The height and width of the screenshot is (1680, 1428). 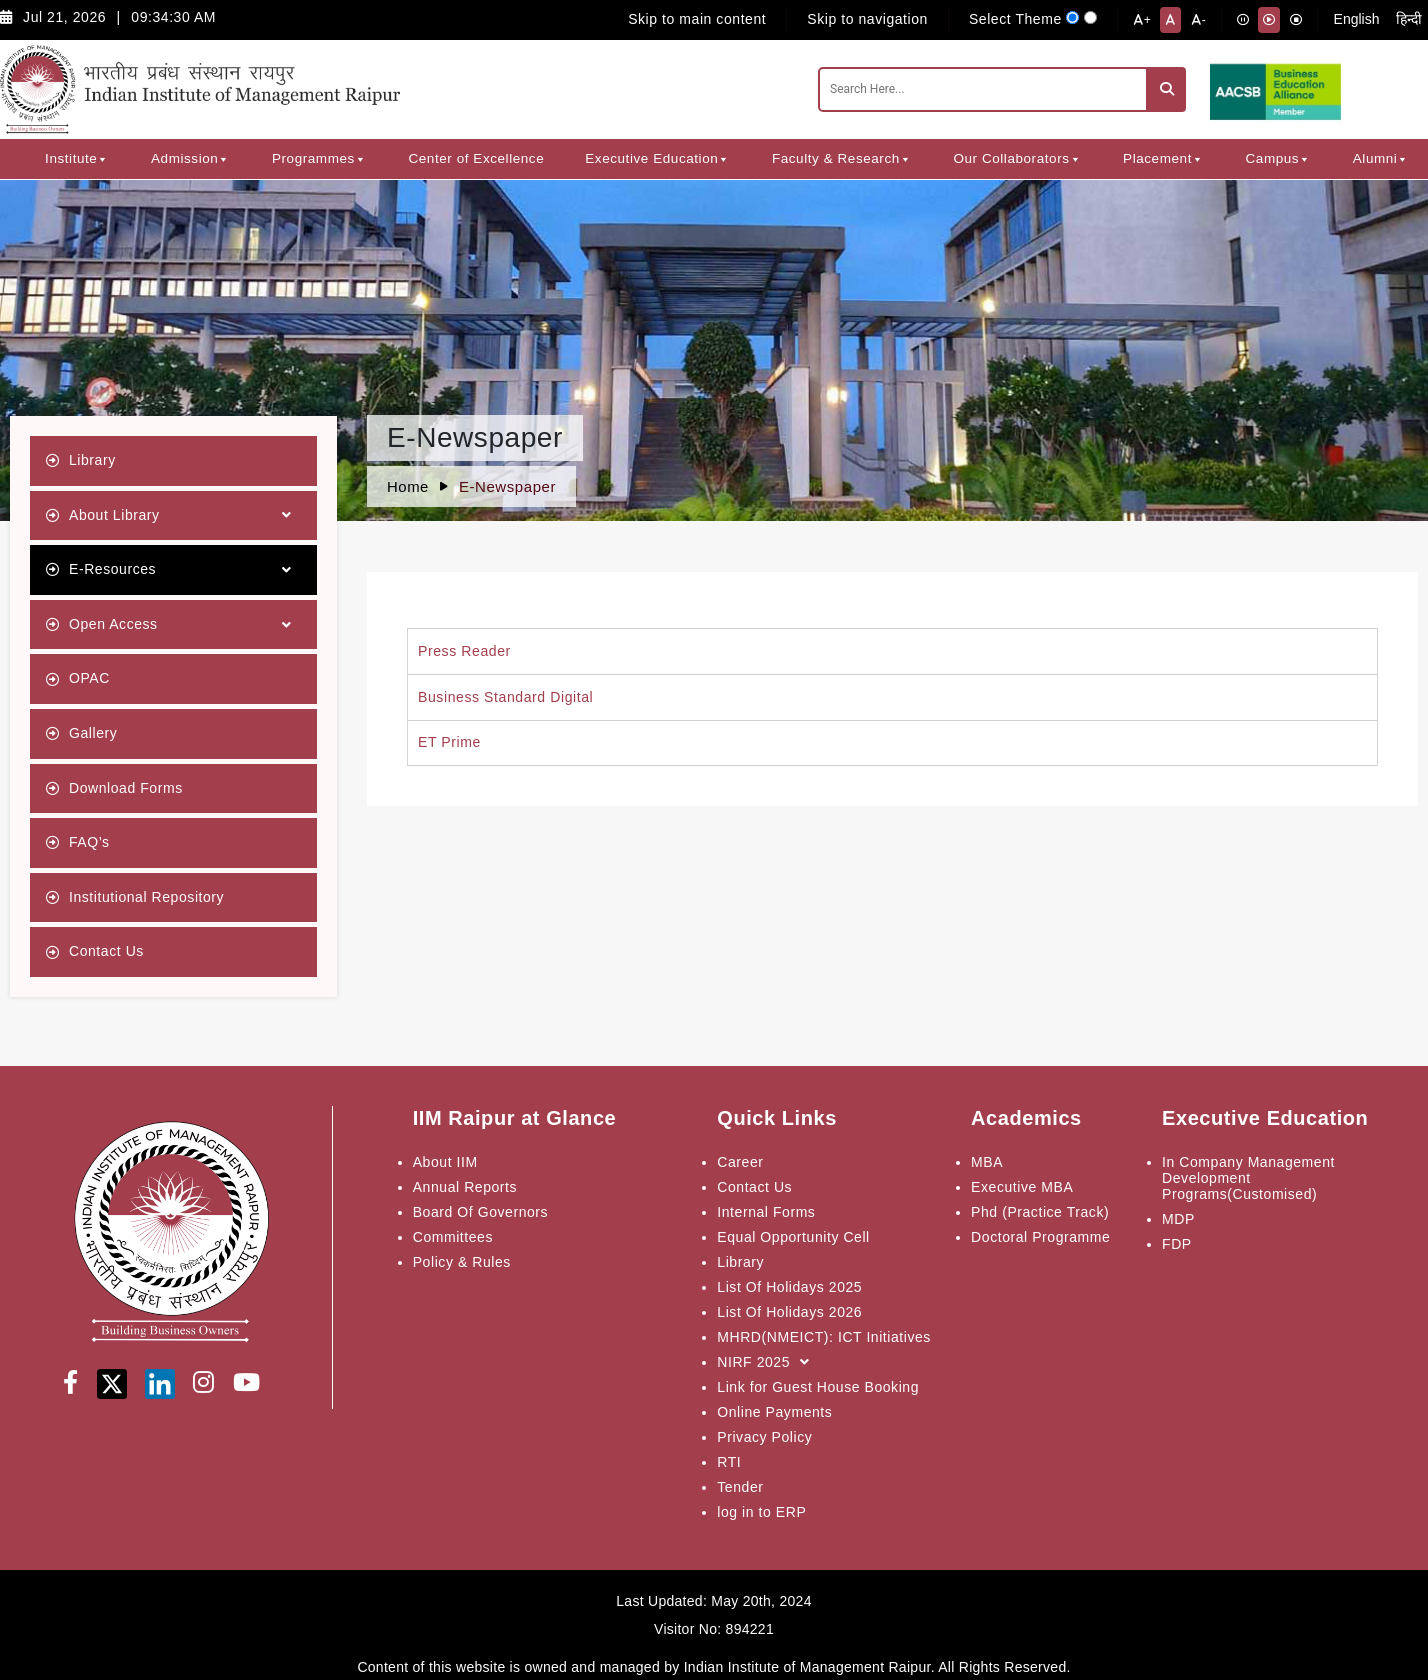 What do you see at coordinates (449, 742) in the screenshot?
I see `ET Prime` at bounding box center [449, 742].